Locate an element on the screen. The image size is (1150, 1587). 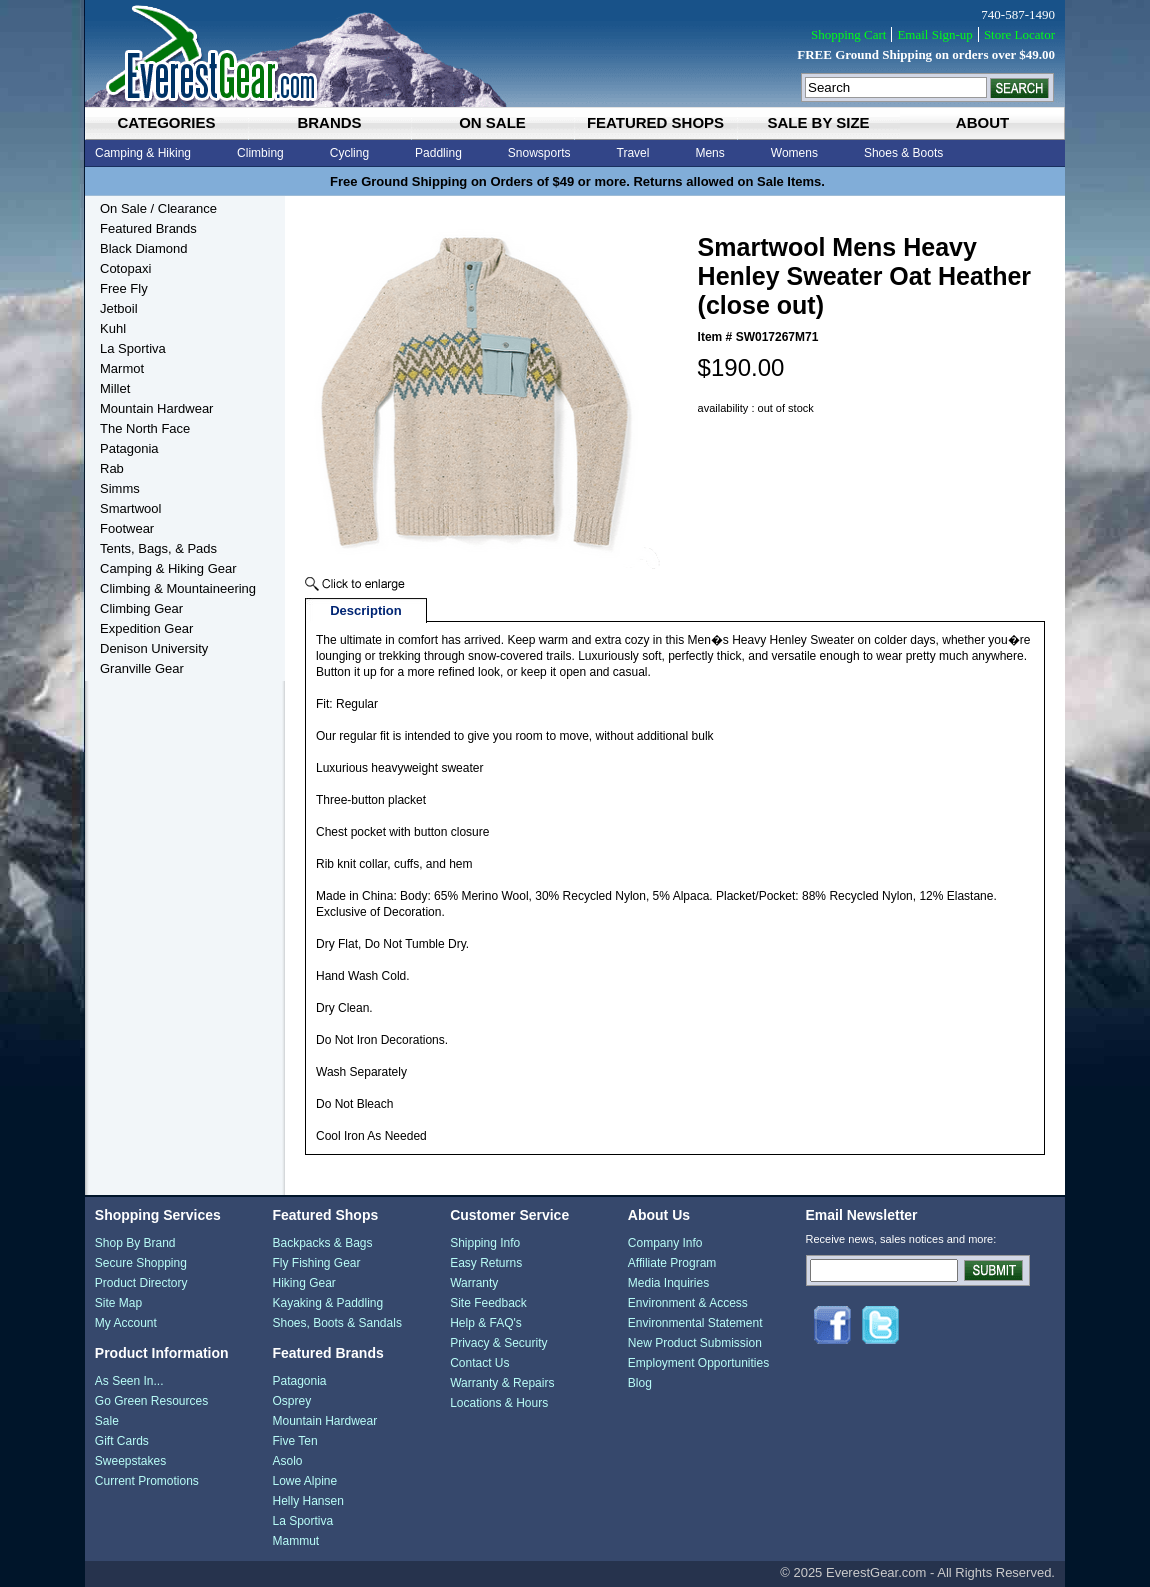
on sale is located at coordinates (492, 122).